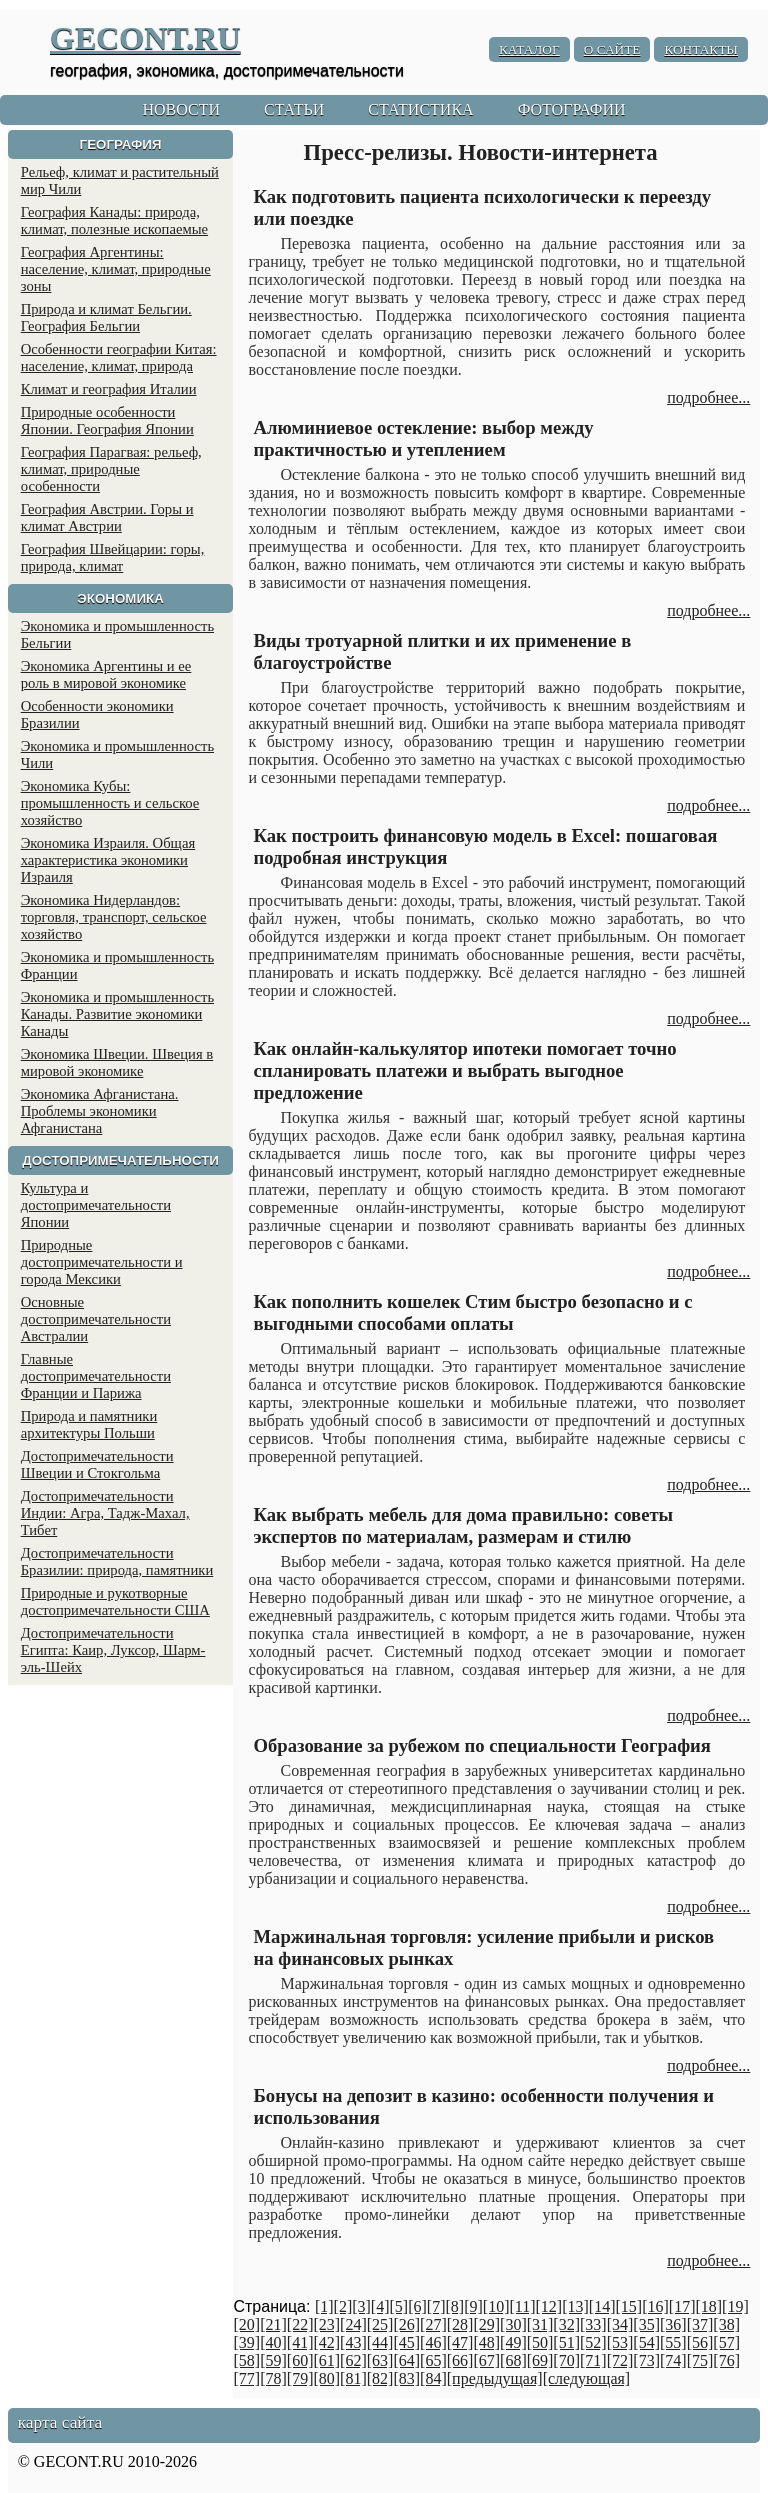 The width and height of the screenshot is (768, 2493). What do you see at coordinates (701, 49) in the screenshot?
I see `КОНТАКТЫ` at bounding box center [701, 49].